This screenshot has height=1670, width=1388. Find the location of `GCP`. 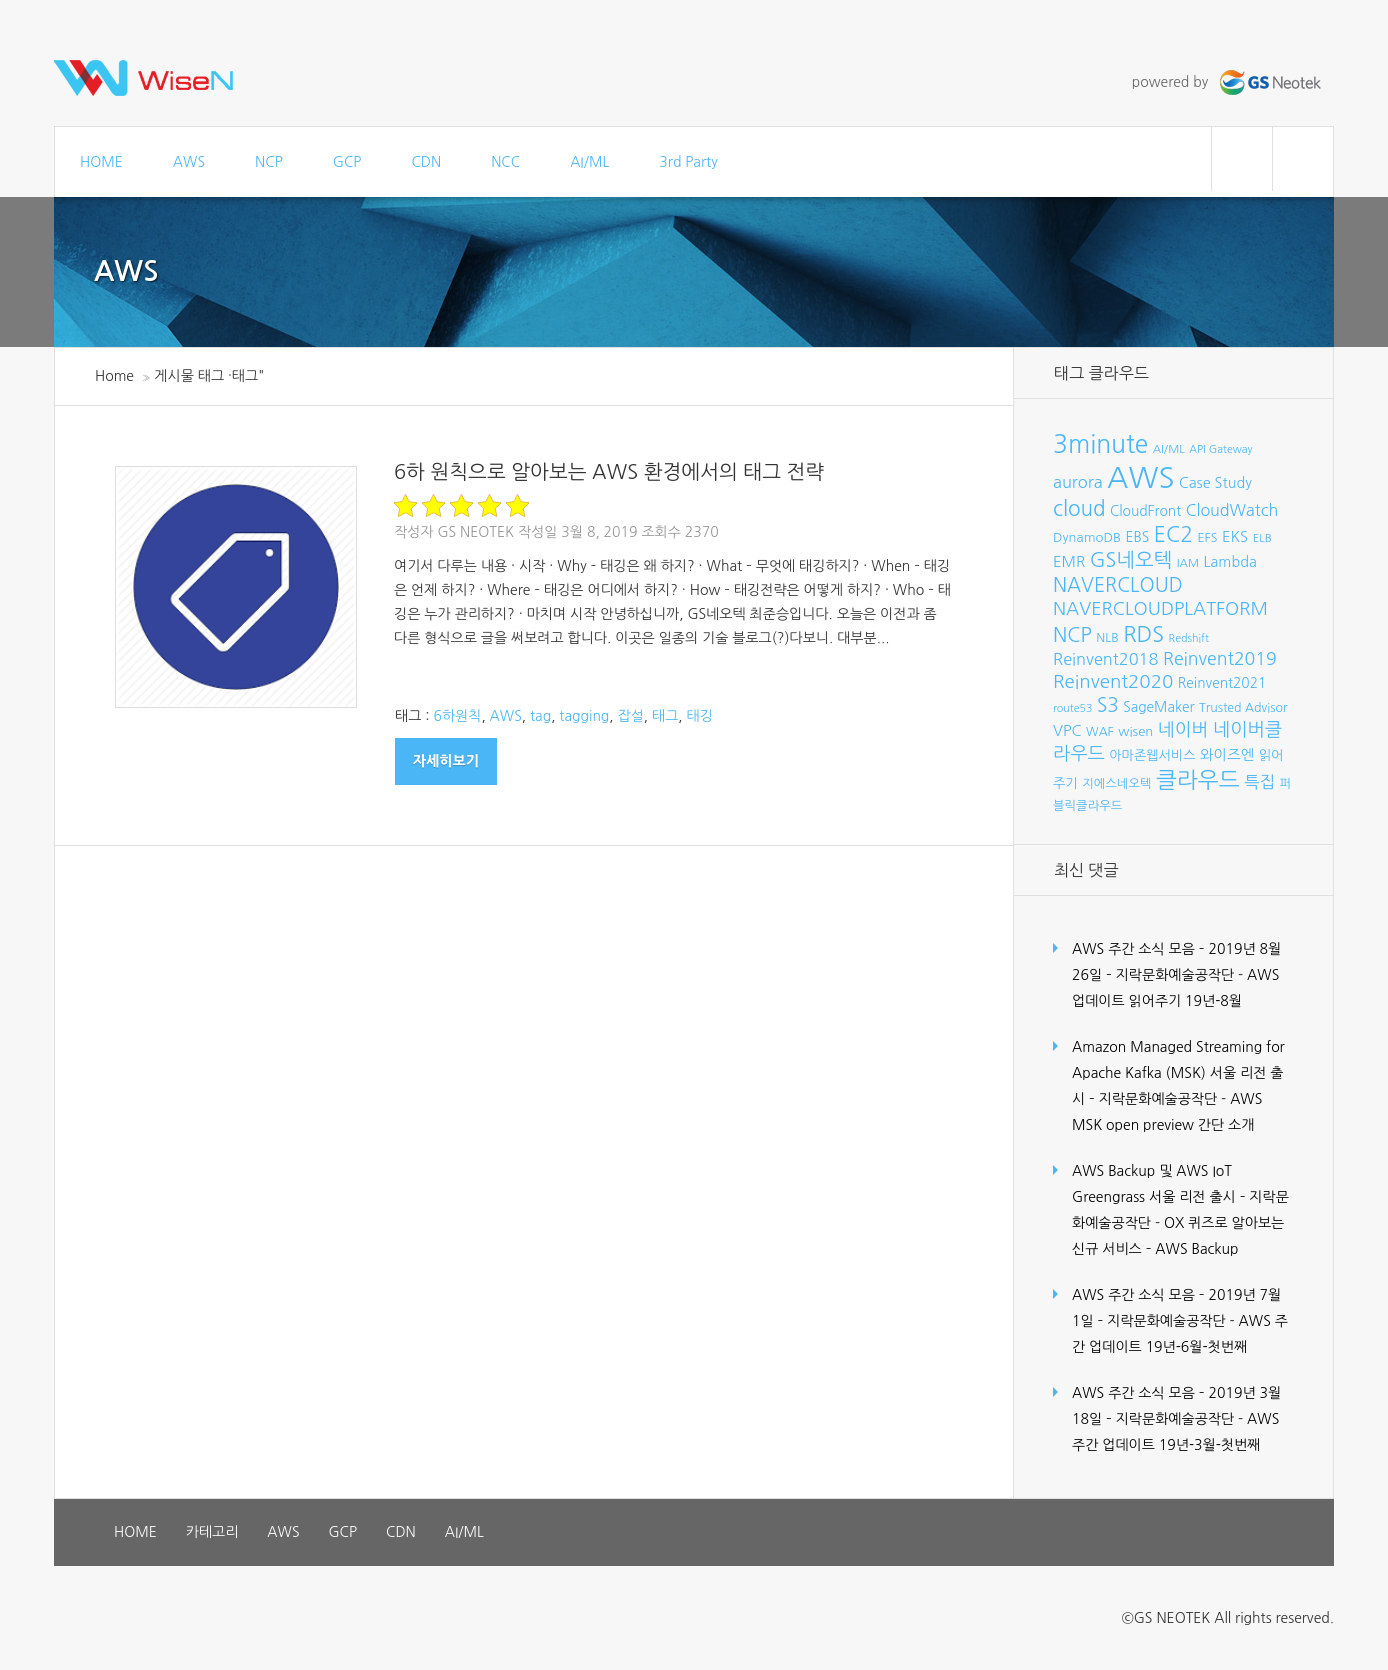

GCP is located at coordinates (347, 162).